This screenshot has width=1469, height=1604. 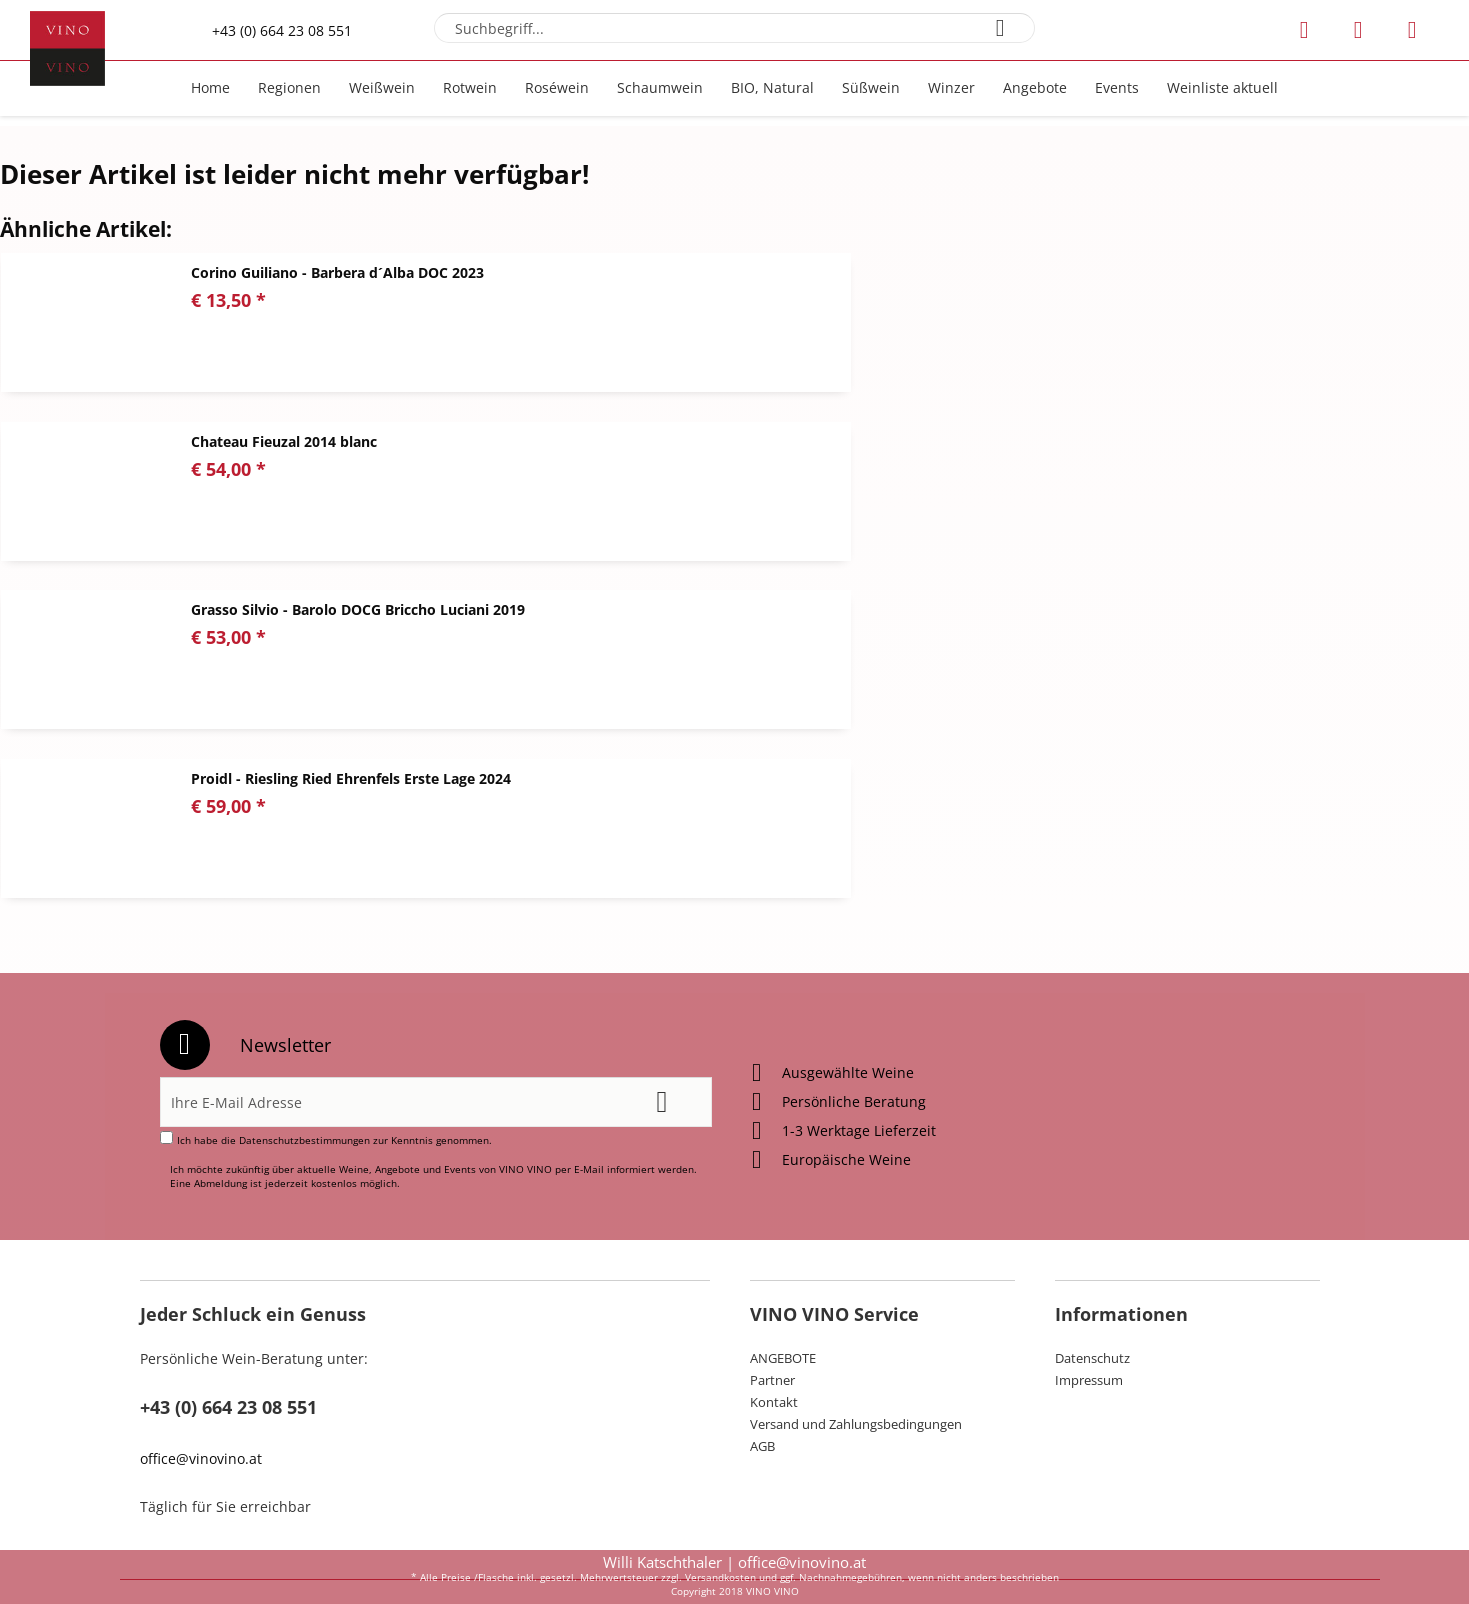 I want to click on Chateau Fieuzal 2014 blanc, so click(x=1033, y=272).